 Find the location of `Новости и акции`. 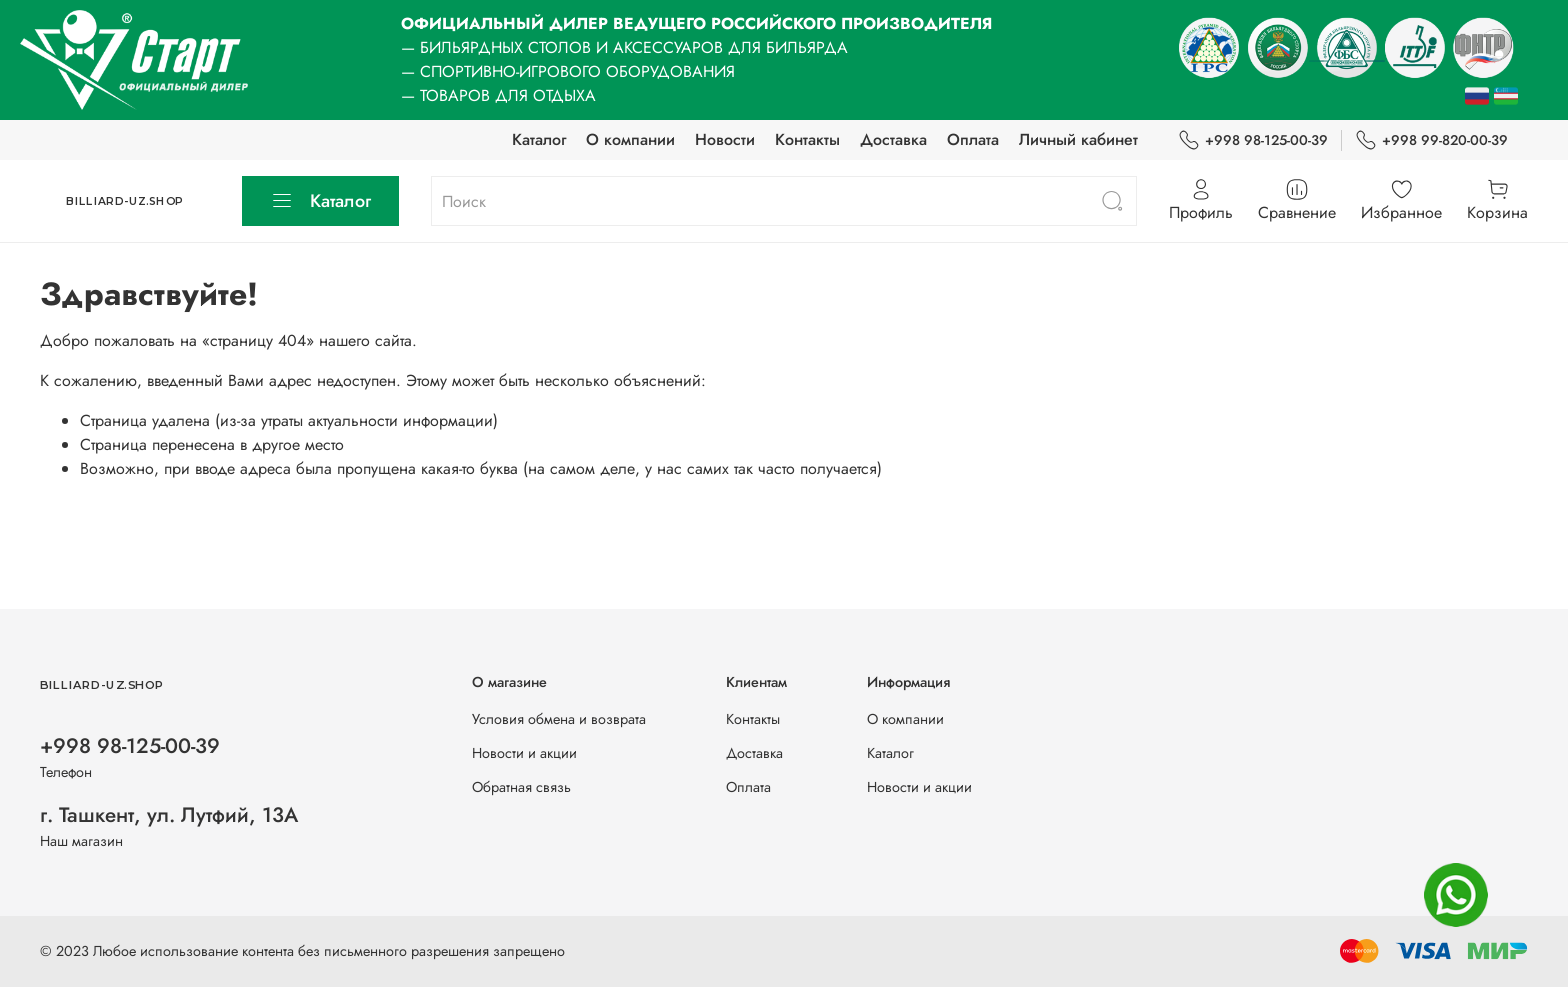

Новости и акции is located at coordinates (524, 753).